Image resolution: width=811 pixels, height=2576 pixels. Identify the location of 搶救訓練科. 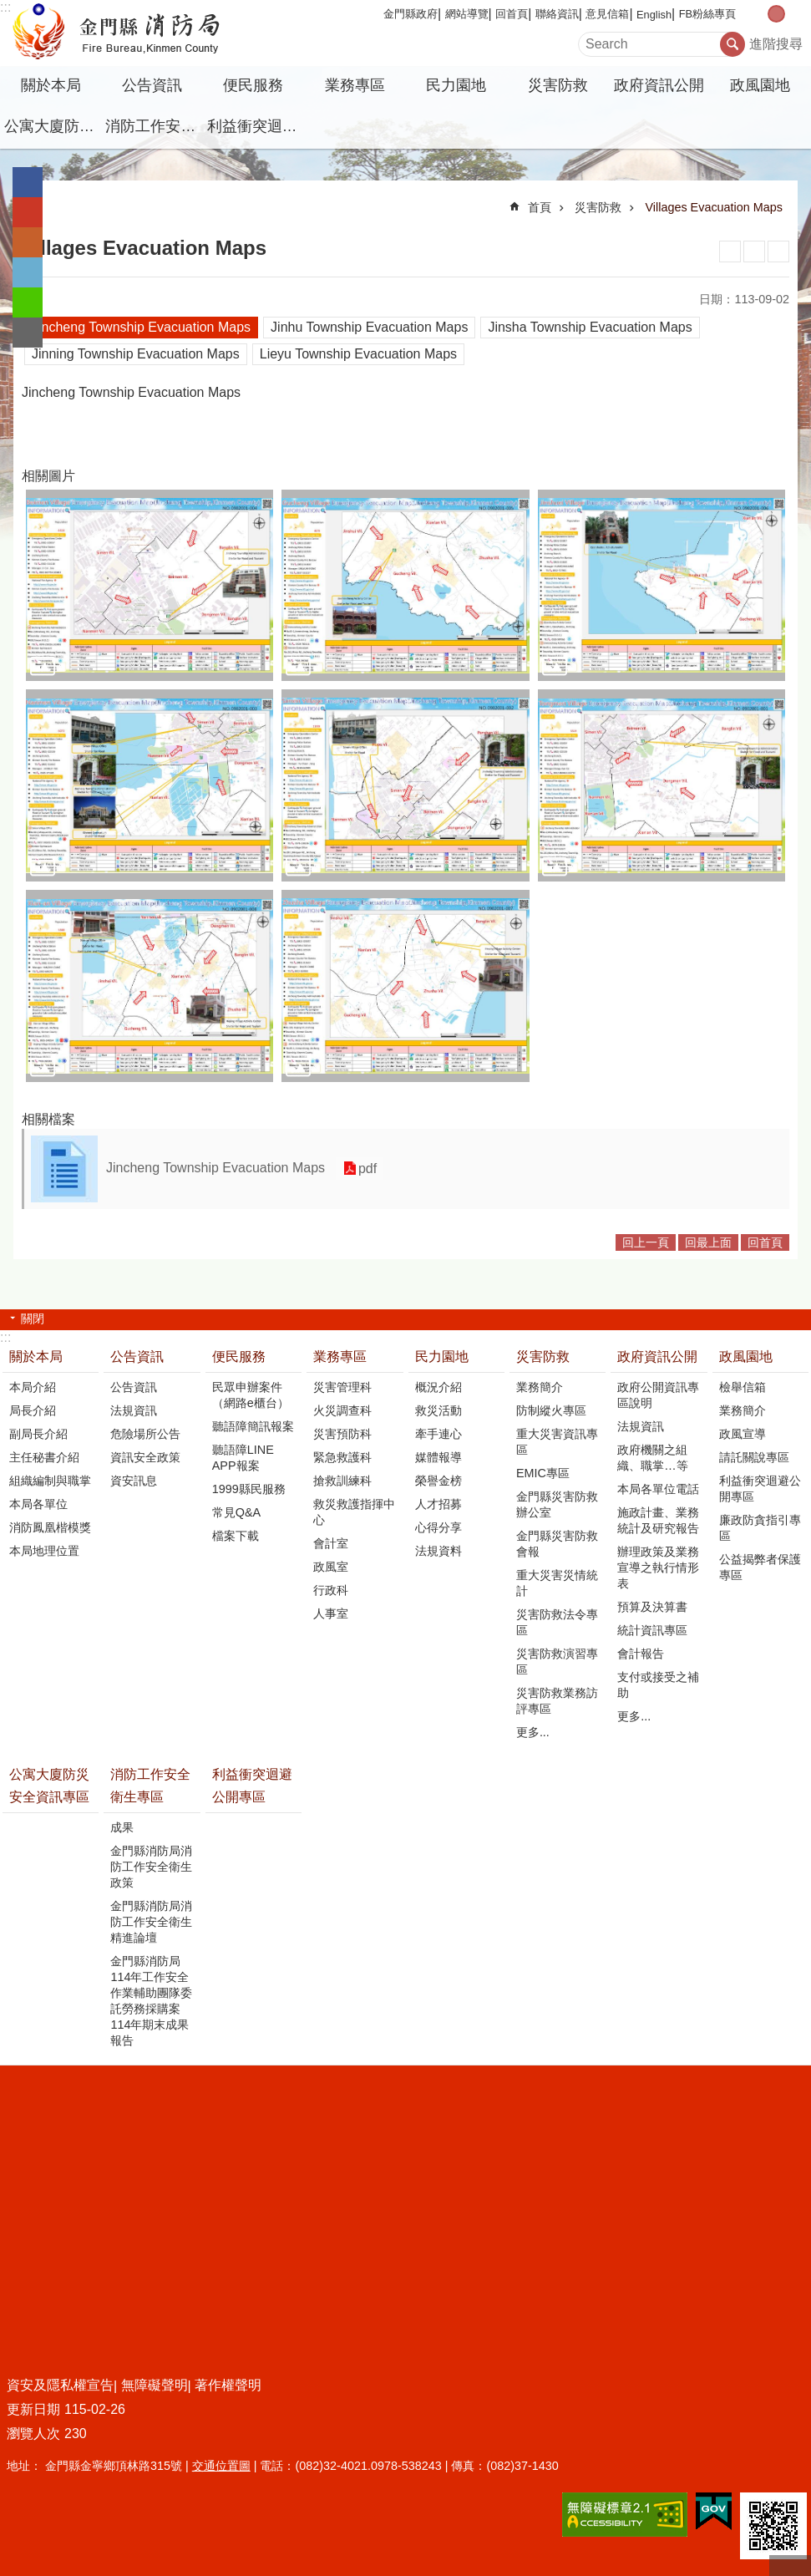
(342, 1480).